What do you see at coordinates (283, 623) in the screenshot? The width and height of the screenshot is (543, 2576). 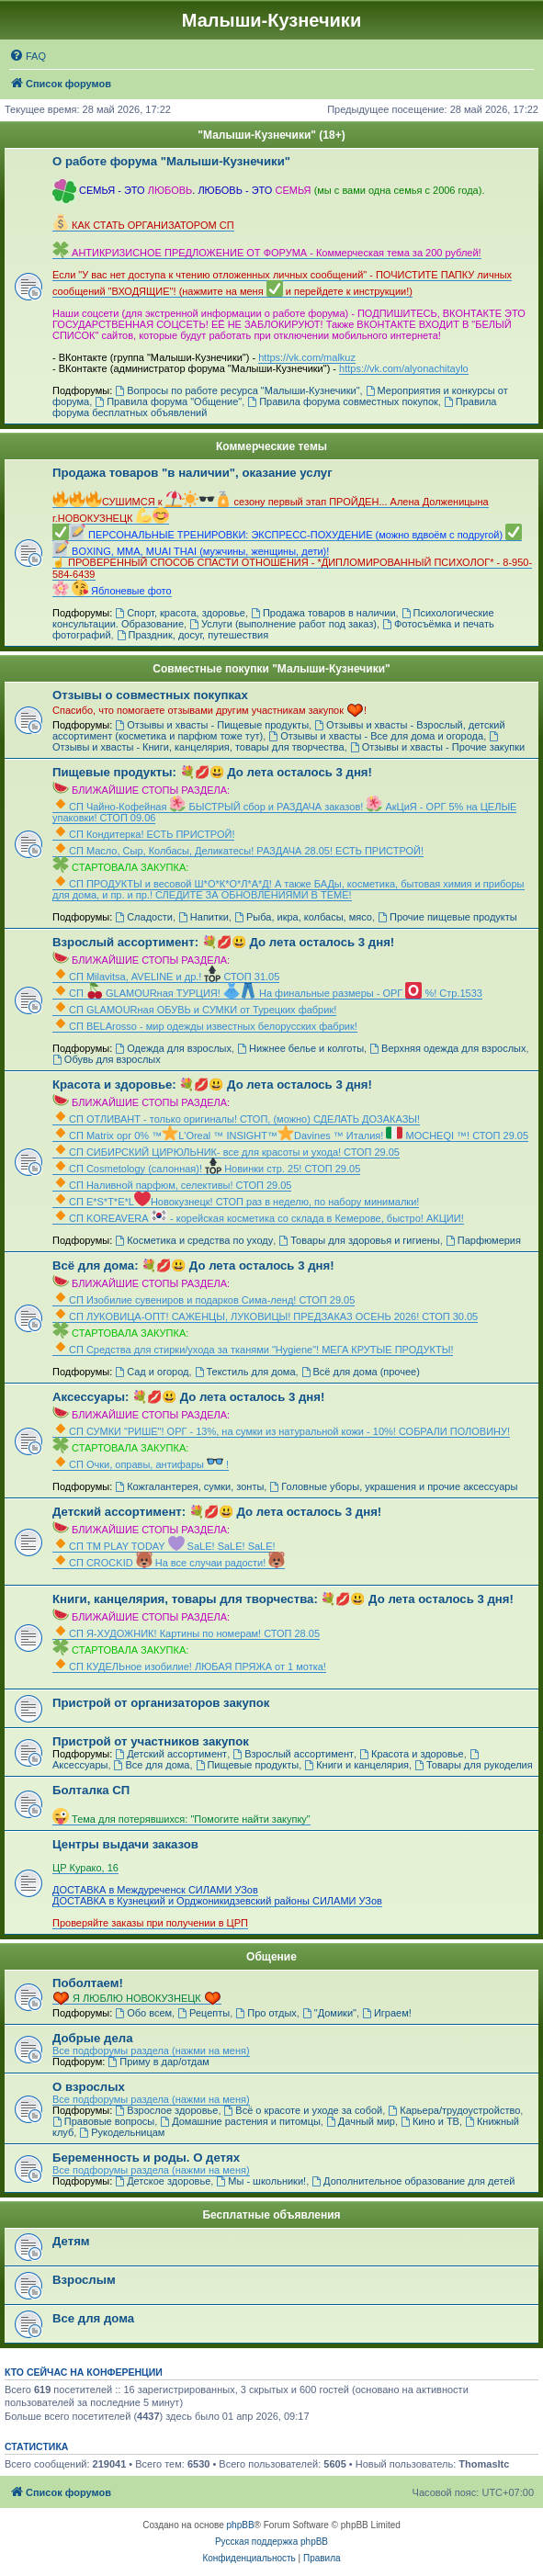 I see `Услуги (выполнение работ под заказ)` at bounding box center [283, 623].